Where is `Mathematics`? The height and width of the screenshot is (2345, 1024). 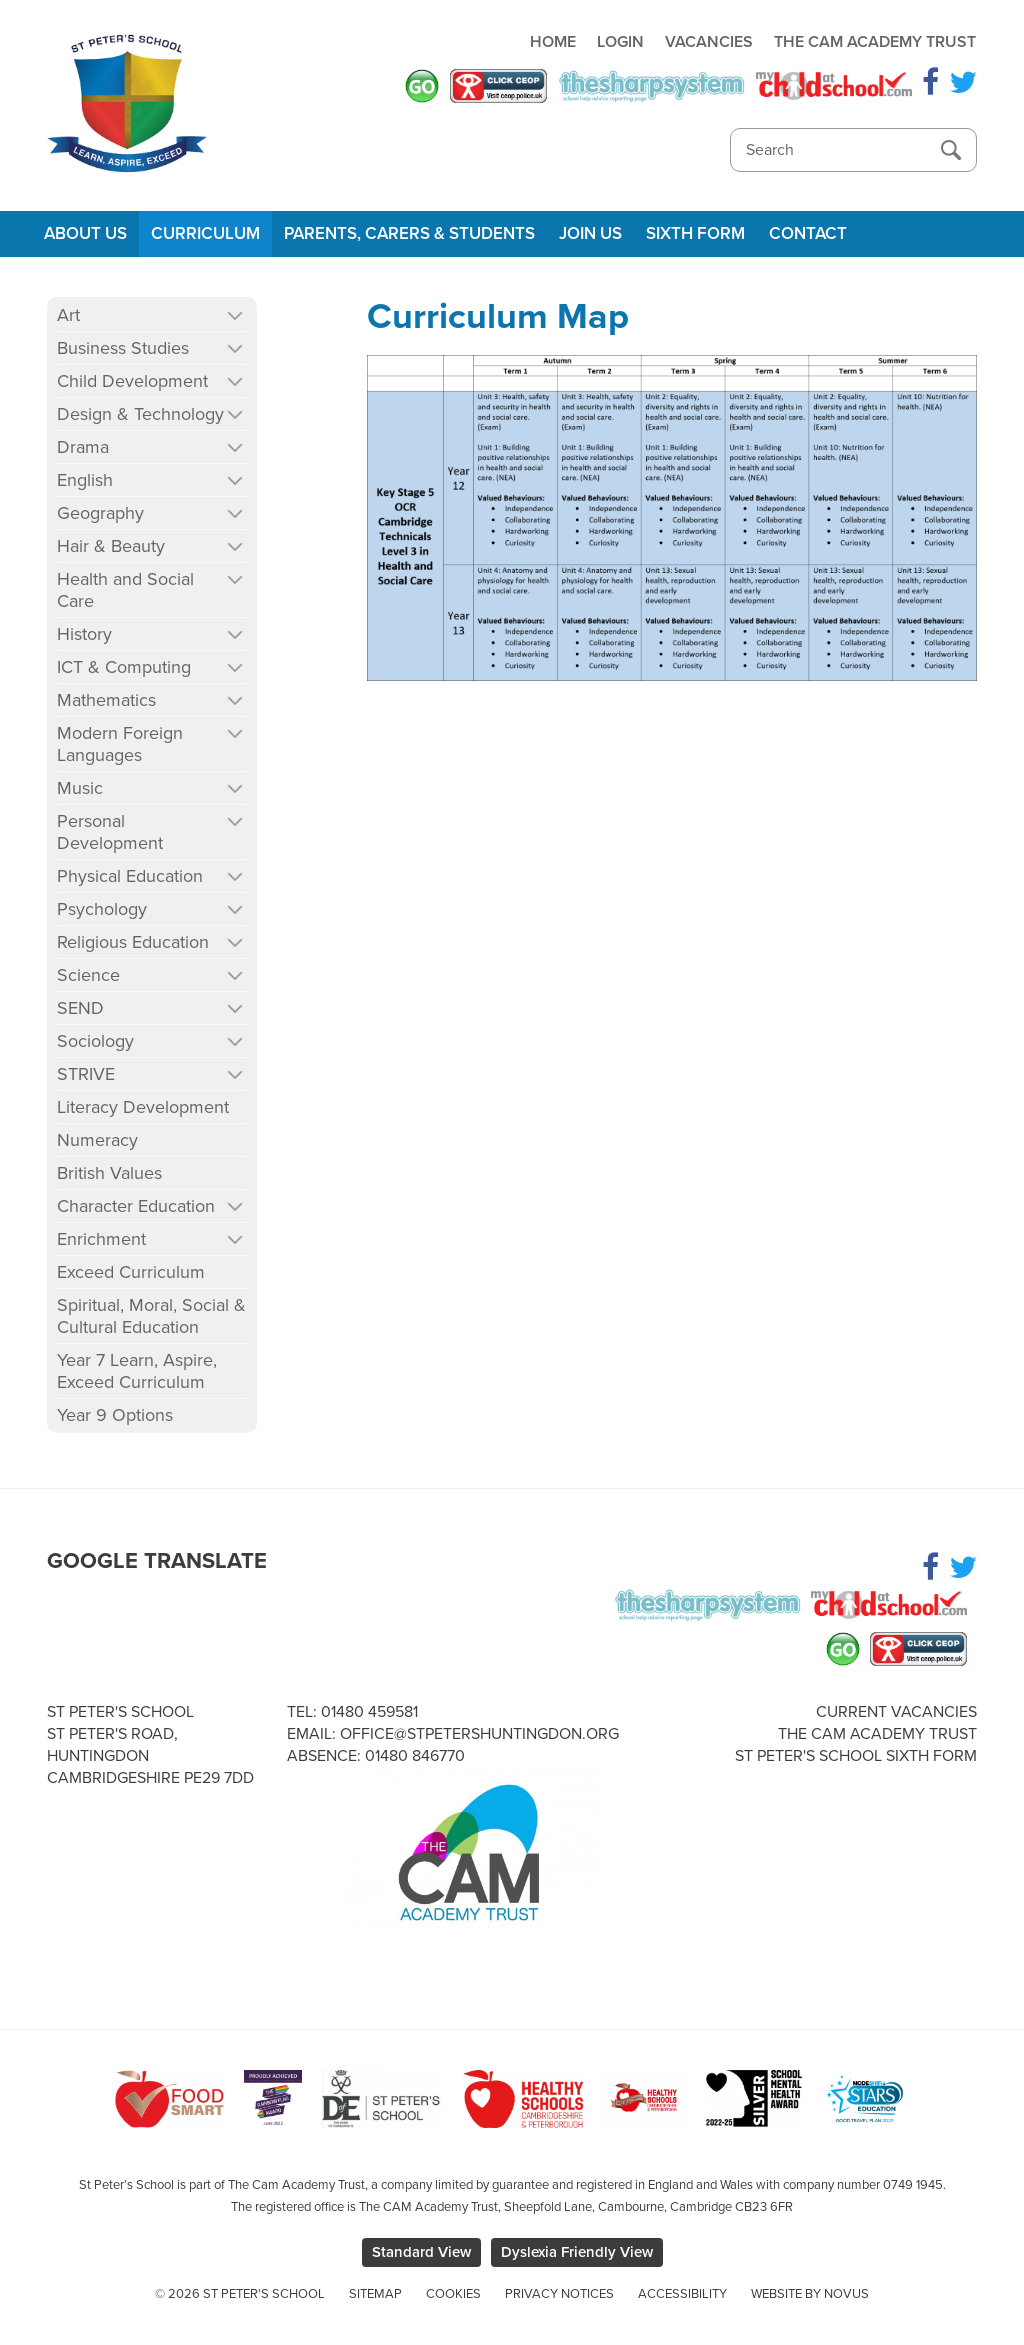 Mathematics is located at coordinates (106, 700).